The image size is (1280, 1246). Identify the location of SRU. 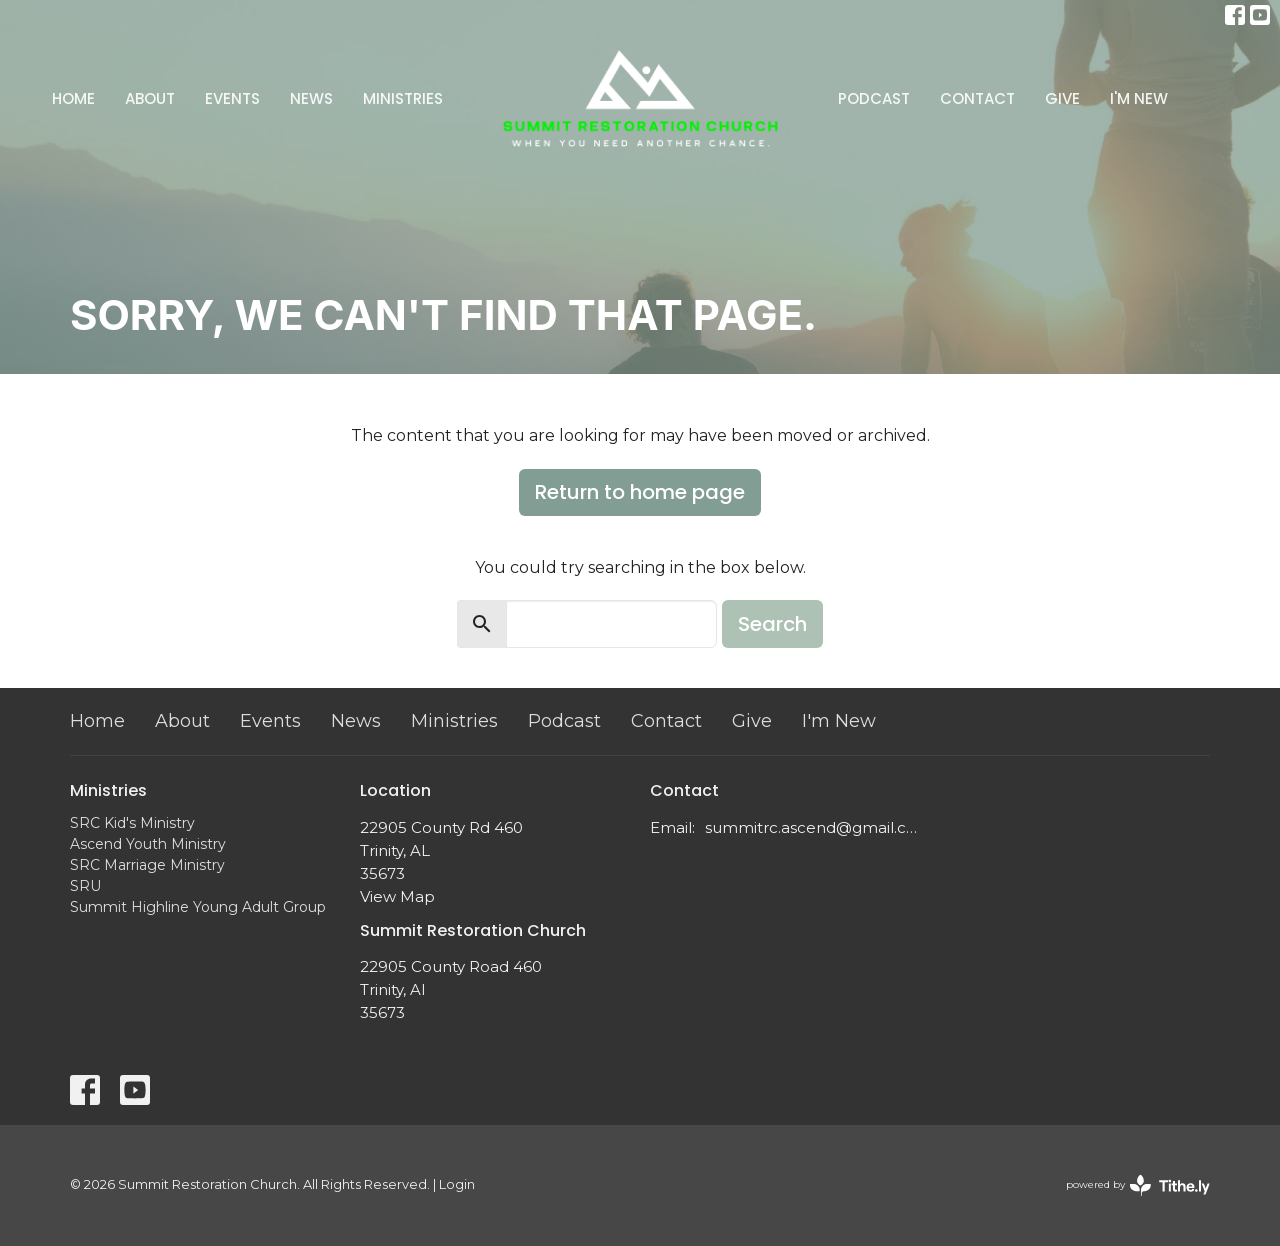
(85, 886).